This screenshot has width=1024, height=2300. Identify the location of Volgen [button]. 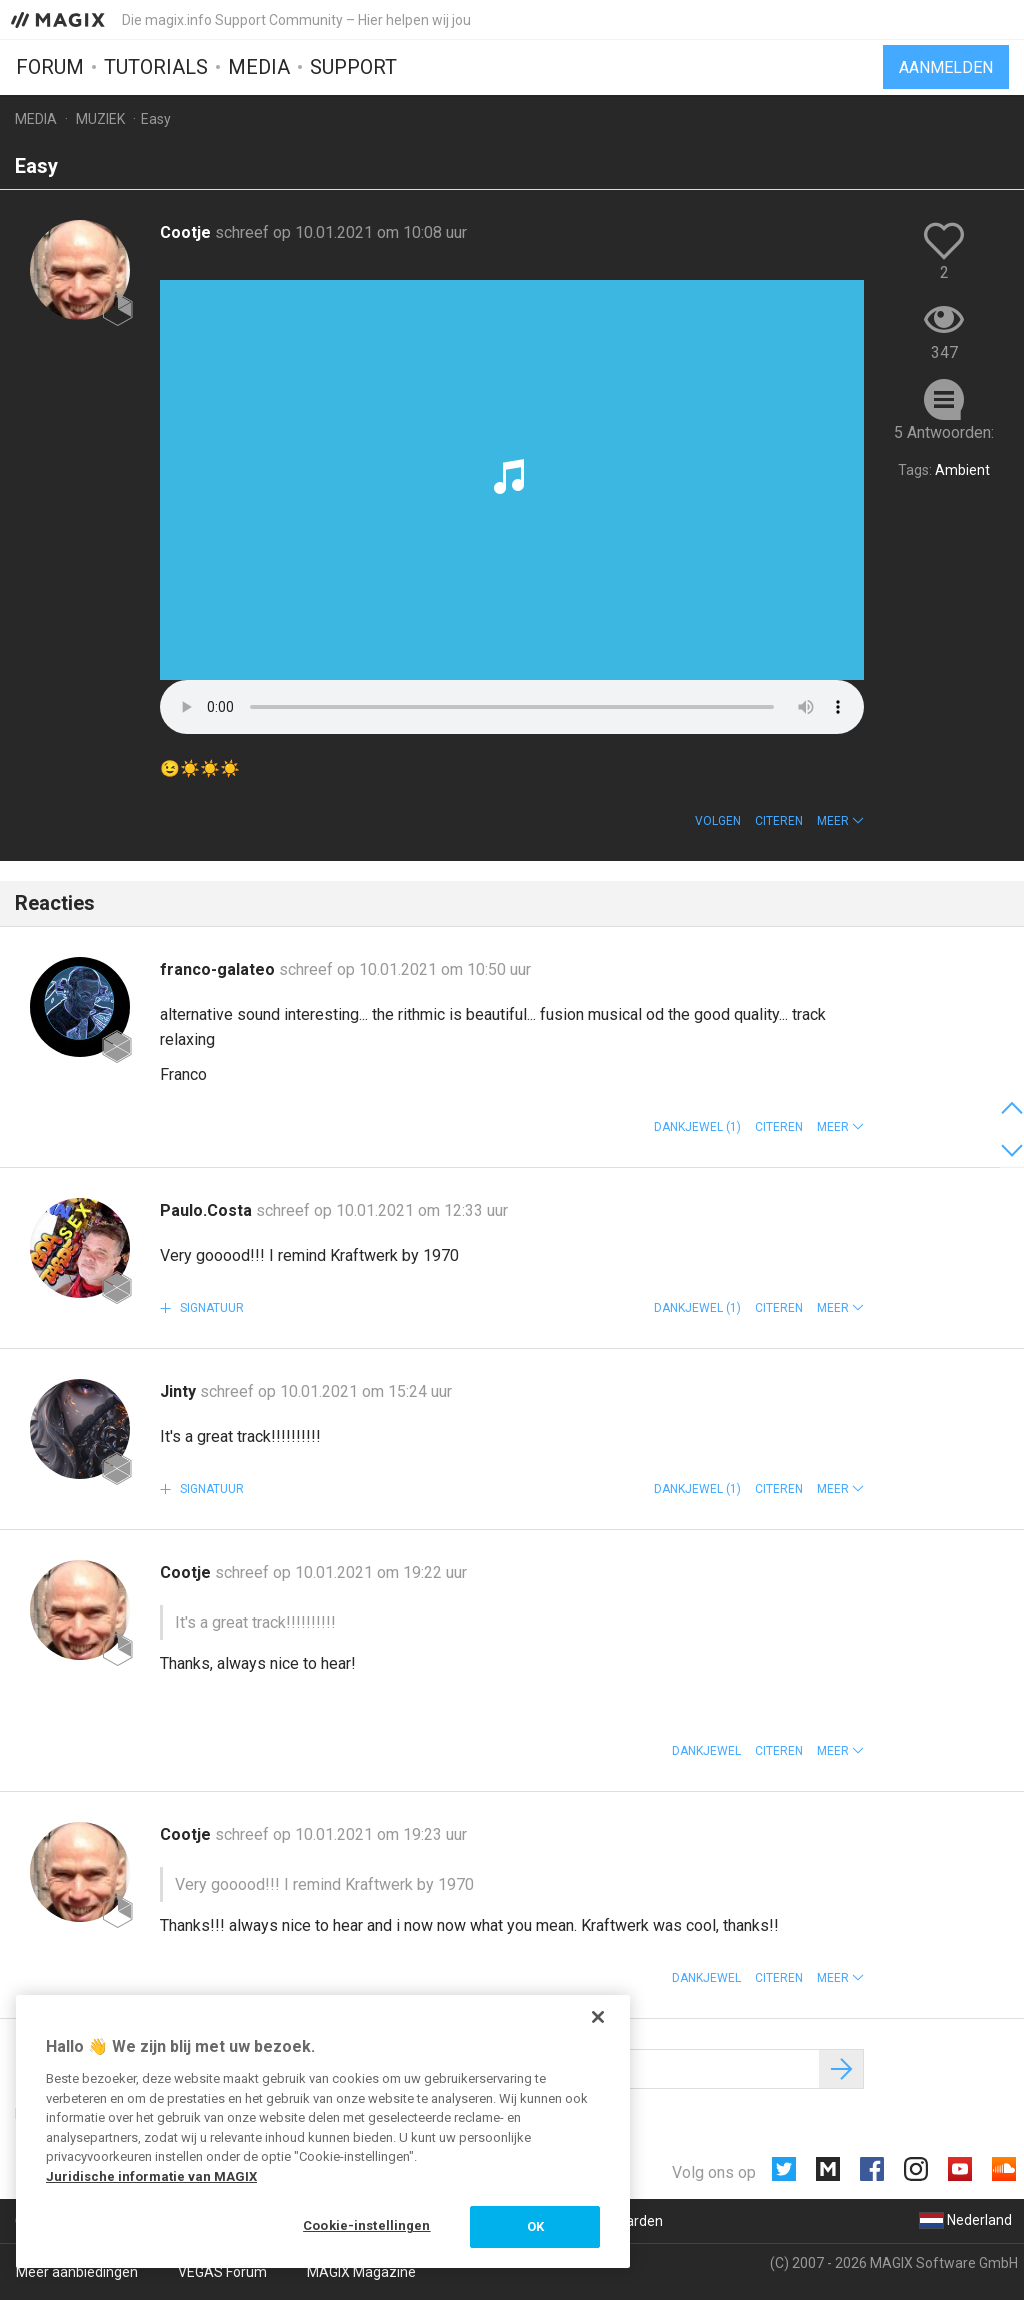
(718, 821).